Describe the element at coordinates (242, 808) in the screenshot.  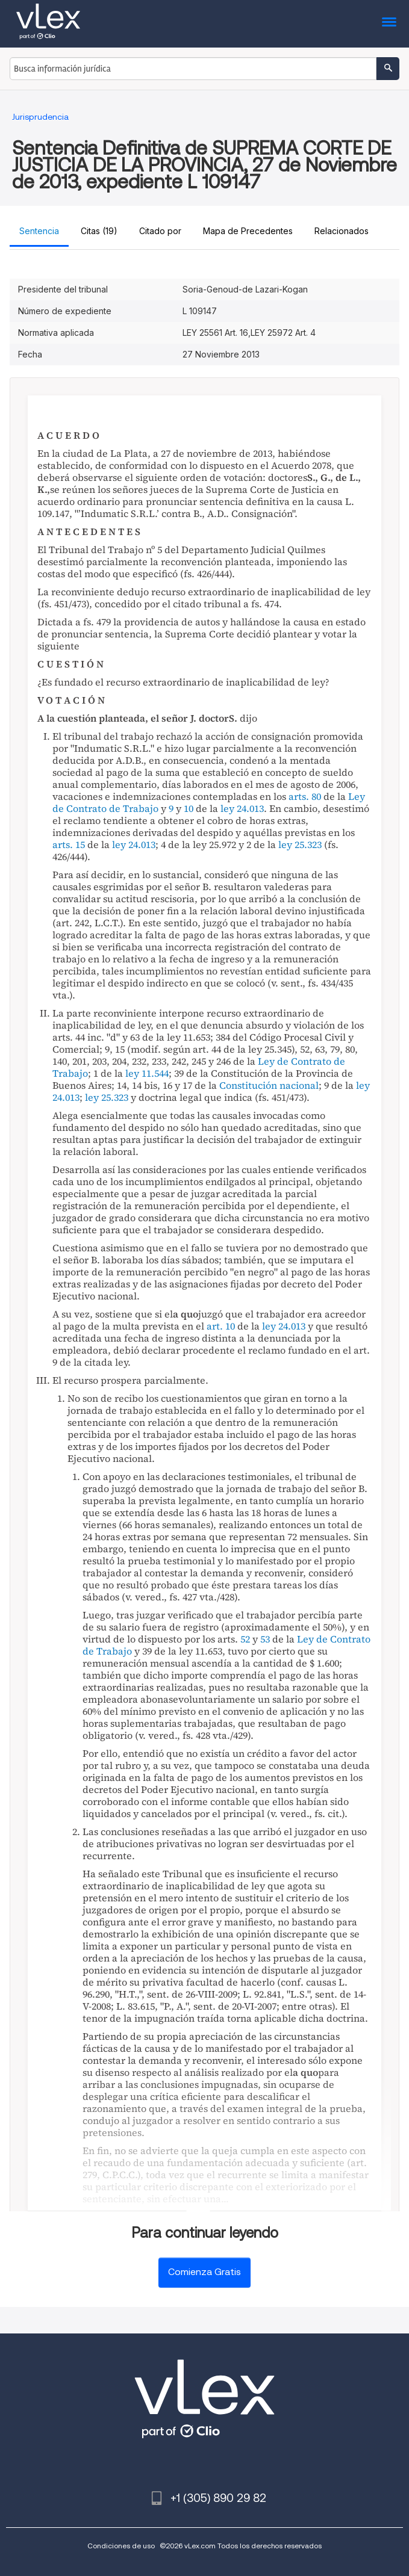
I see `ley 24.013` at that location.